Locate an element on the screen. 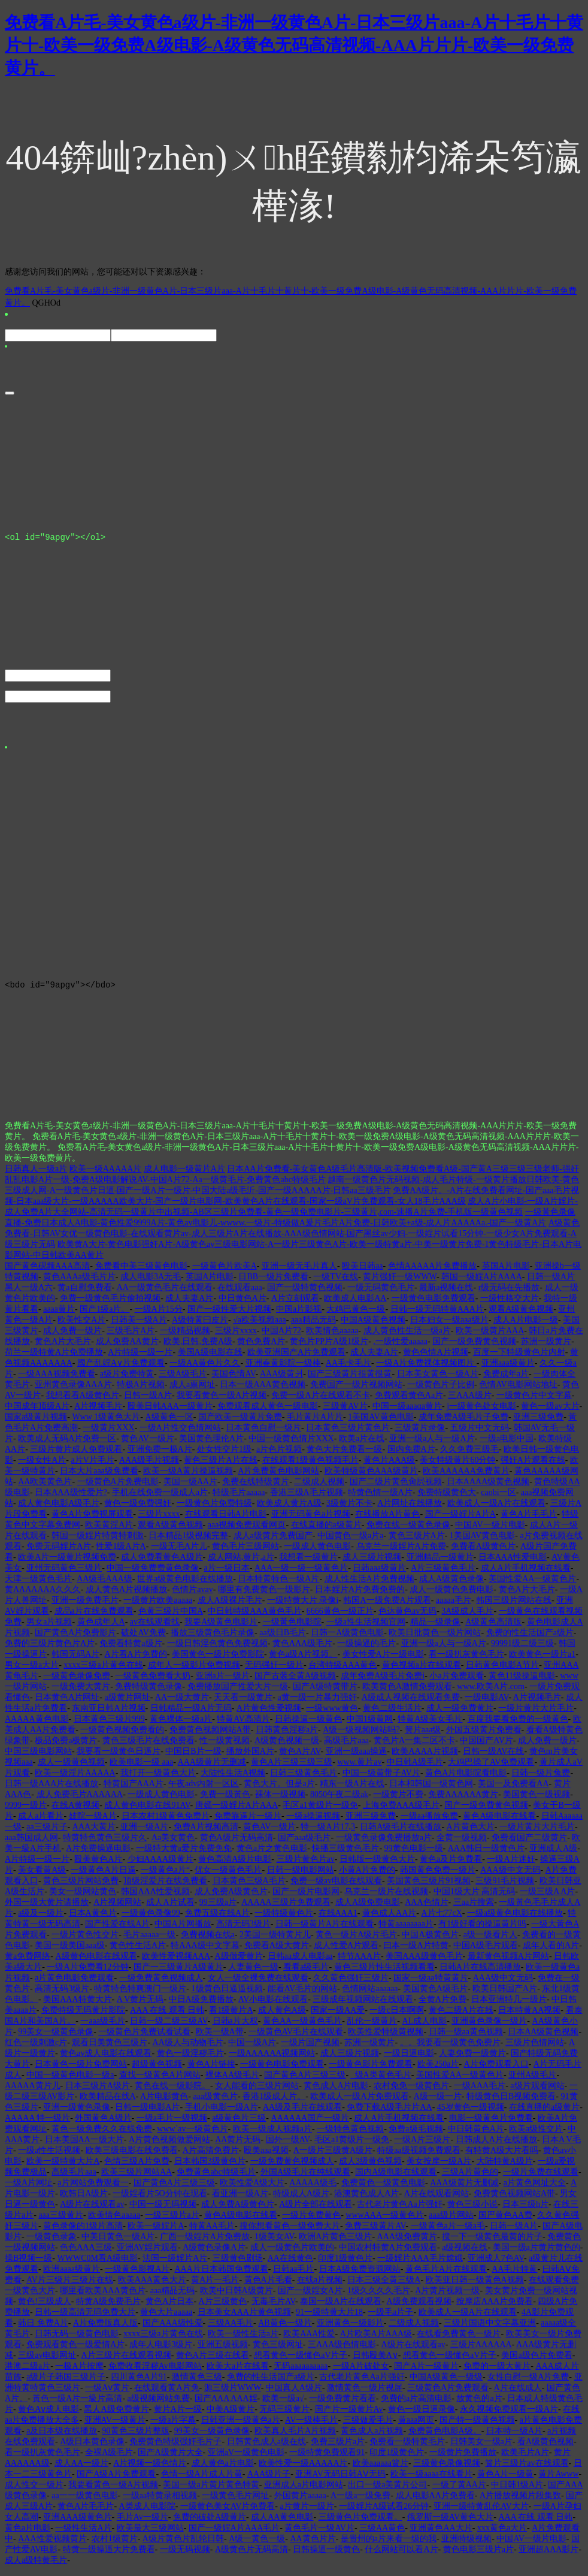 This screenshot has height=2576, width=588. 黄色三级片网站免费 is located at coordinates (81, 1886).